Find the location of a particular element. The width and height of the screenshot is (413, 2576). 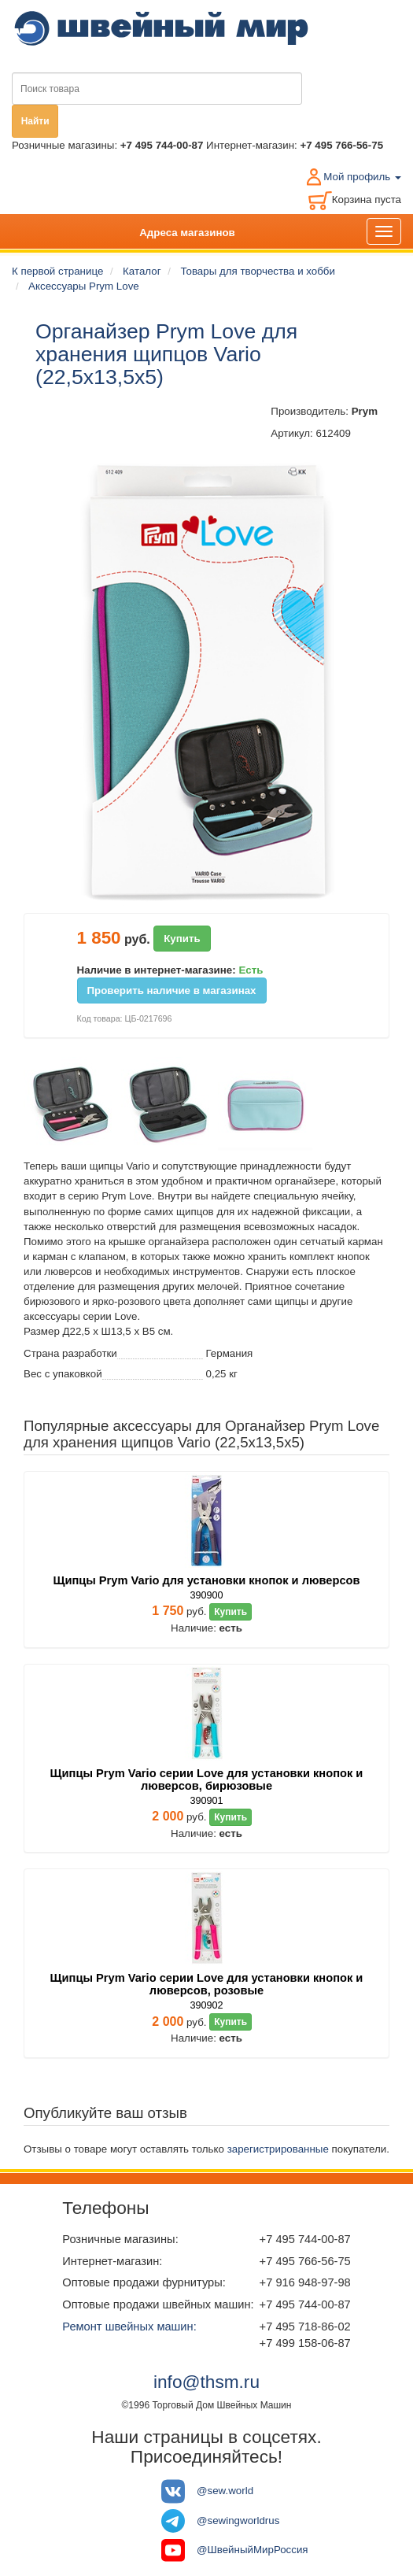

390900 is located at coordinates (206, 1595).